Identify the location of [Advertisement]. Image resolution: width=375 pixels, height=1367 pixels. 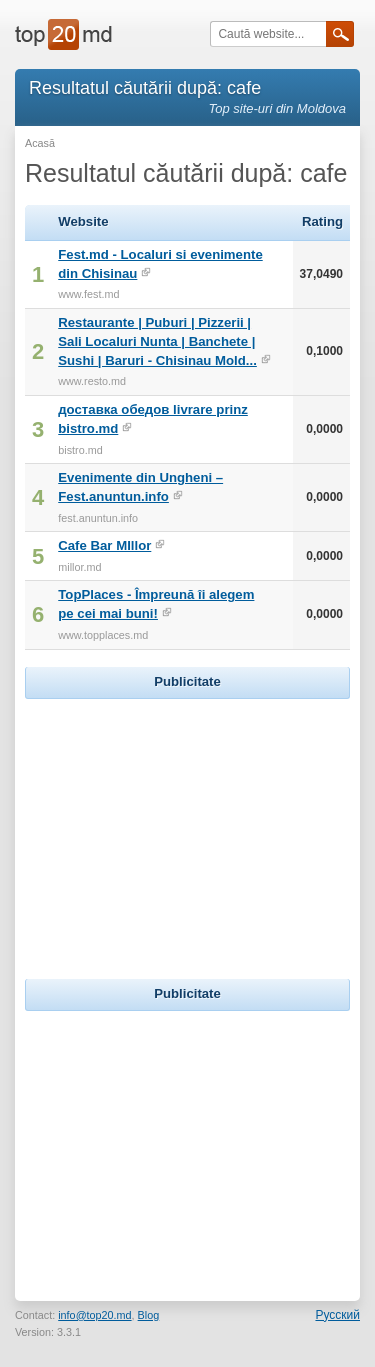
(188, 829).